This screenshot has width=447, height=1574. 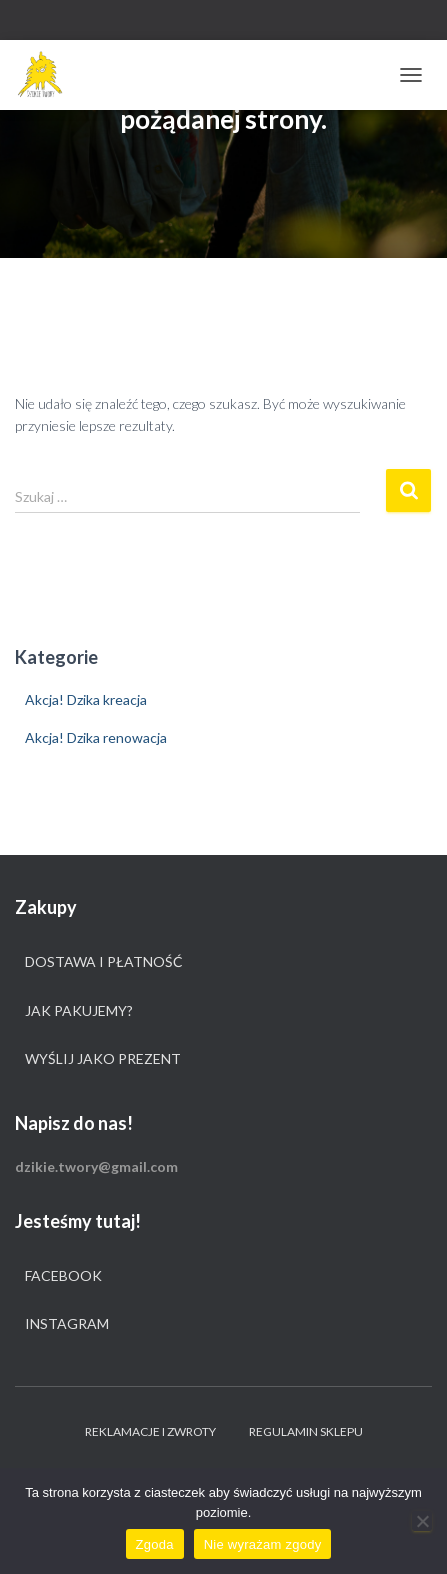 I want to click on Jak pakujemy?, so click(x=79, y=1010).